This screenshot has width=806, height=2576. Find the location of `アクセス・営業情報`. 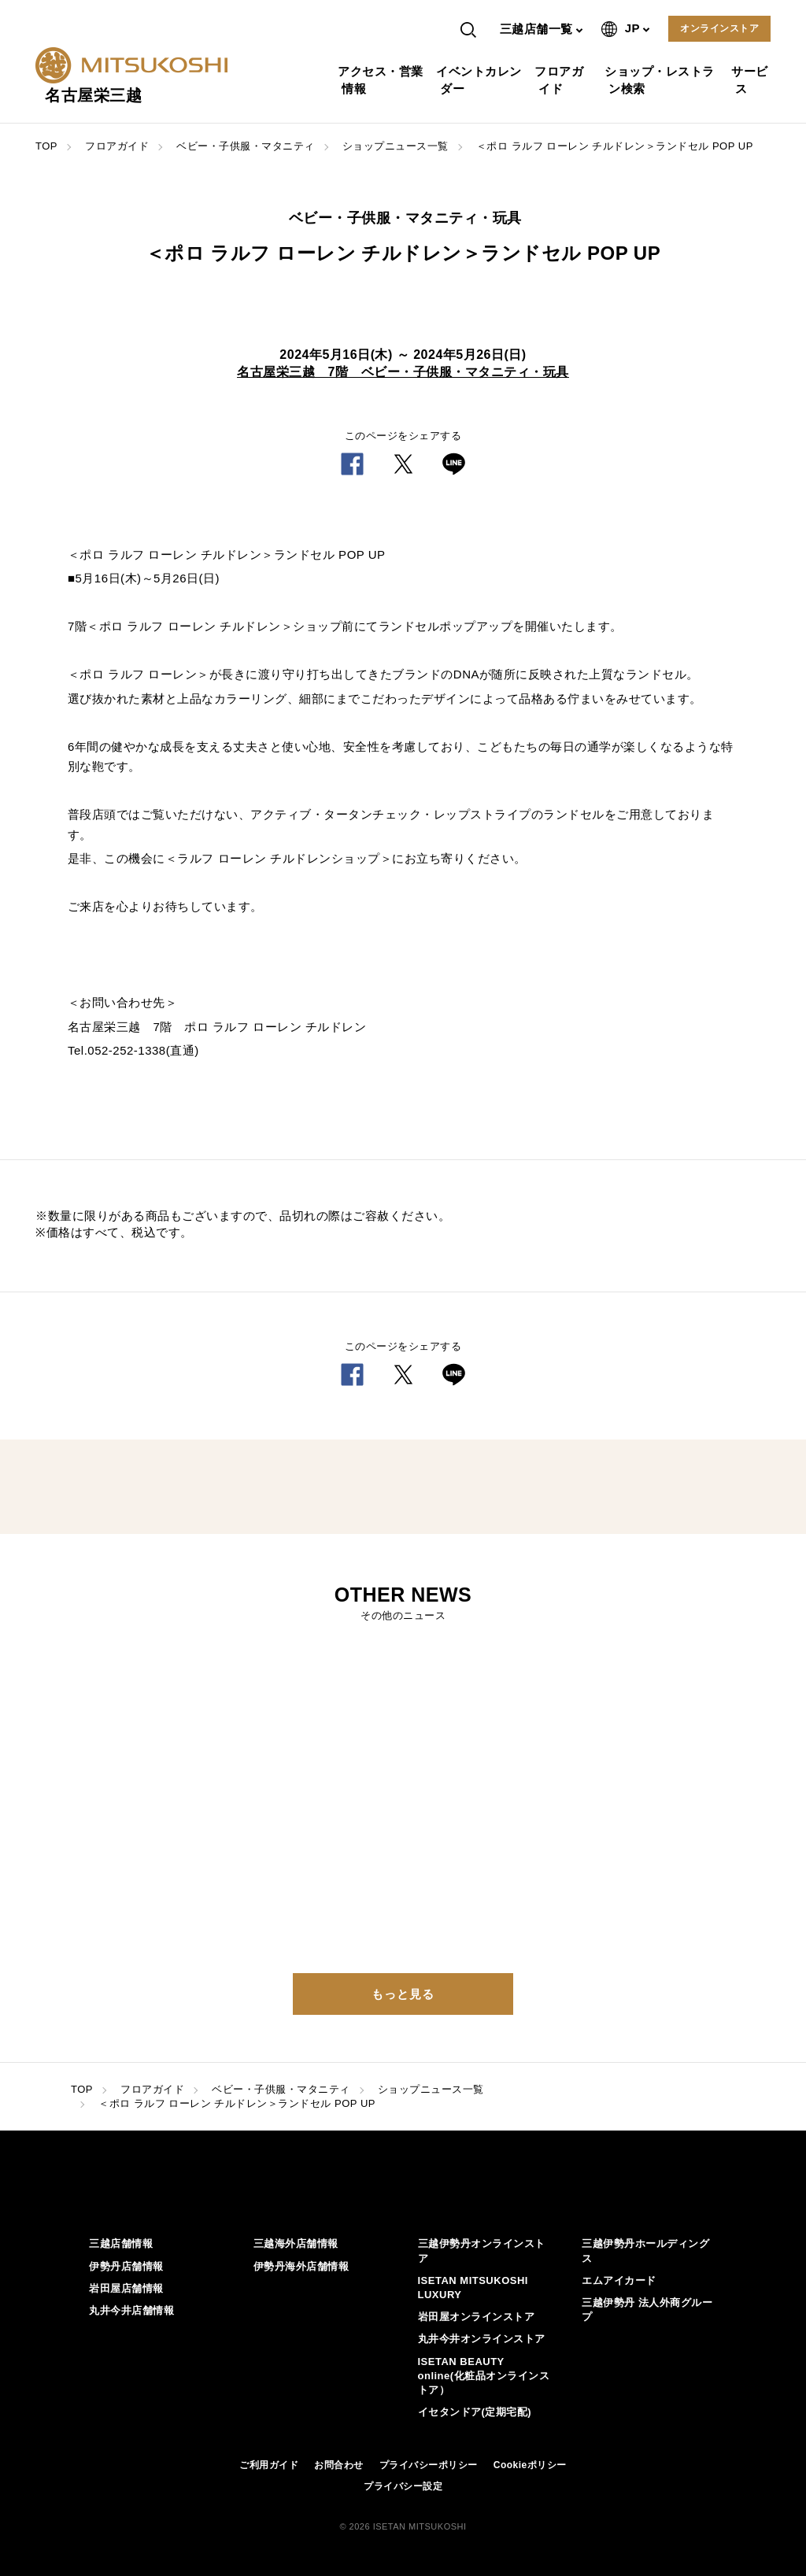

アクセス・営業情報 is located at coordinates (382, 80).